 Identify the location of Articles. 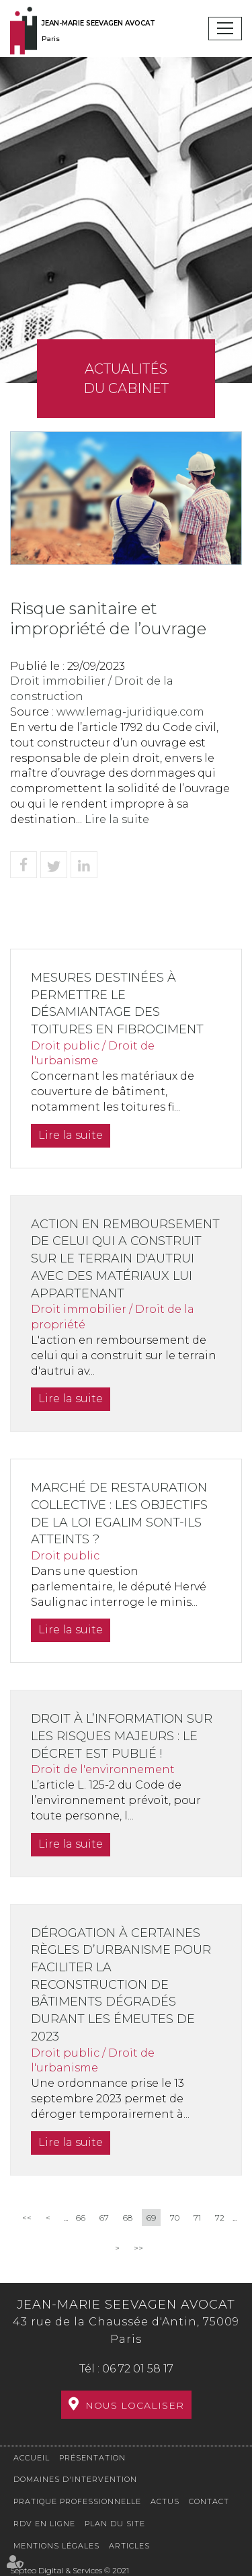
(129, 2545).